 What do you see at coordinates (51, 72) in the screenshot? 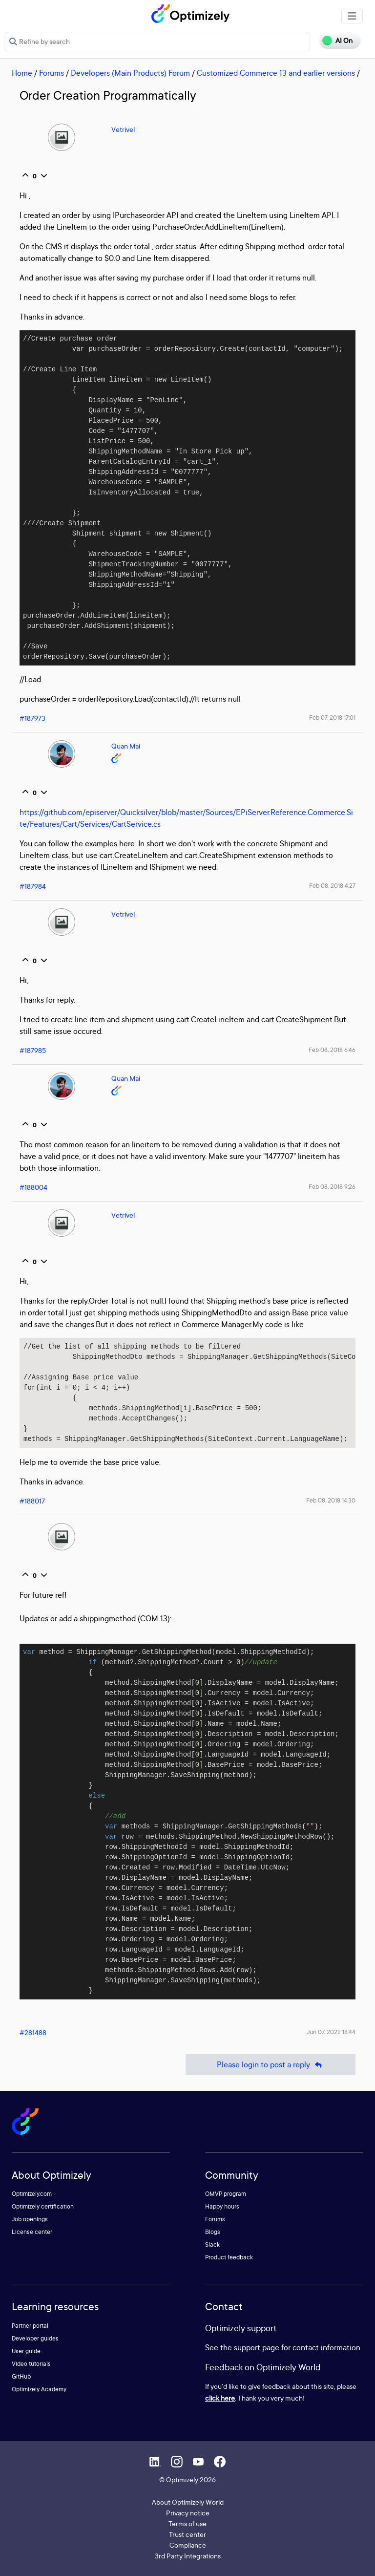
I see `Forums` at bounding box center [51, 72].